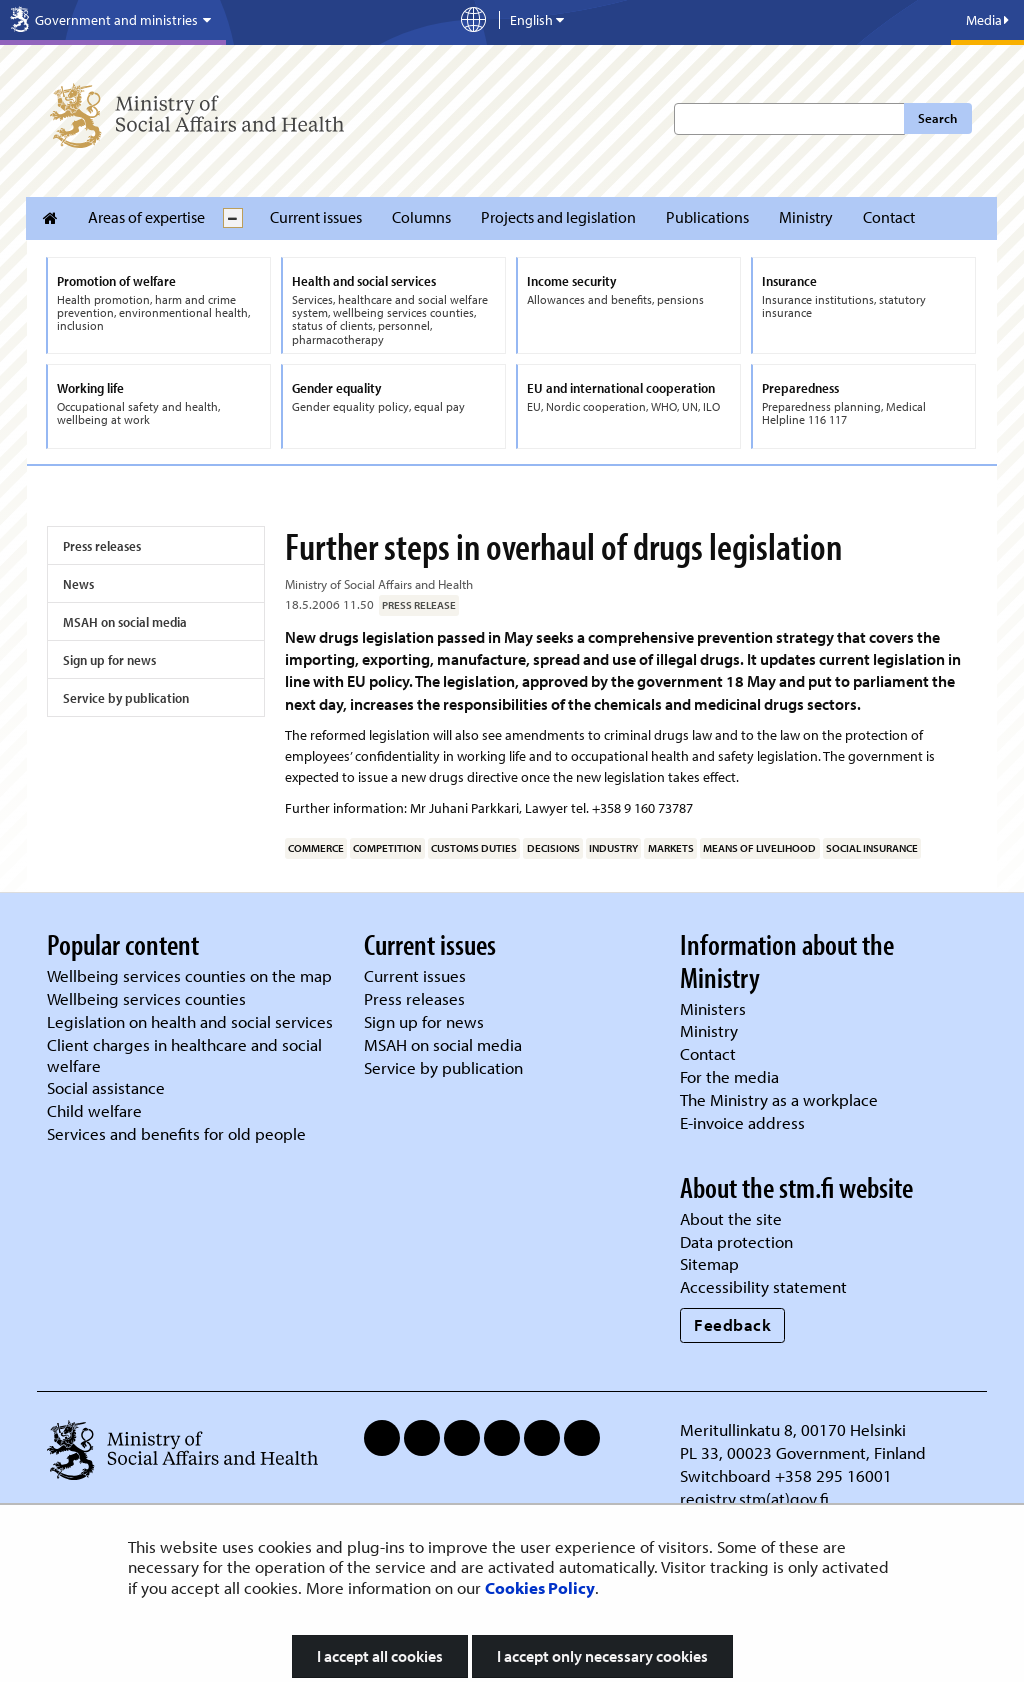 This screenshot has width=1024, height=1682. What do you see at coordinates (709, 1263) in the screenshot?
I see `Sitemap` at bounding box center [709, 1263].